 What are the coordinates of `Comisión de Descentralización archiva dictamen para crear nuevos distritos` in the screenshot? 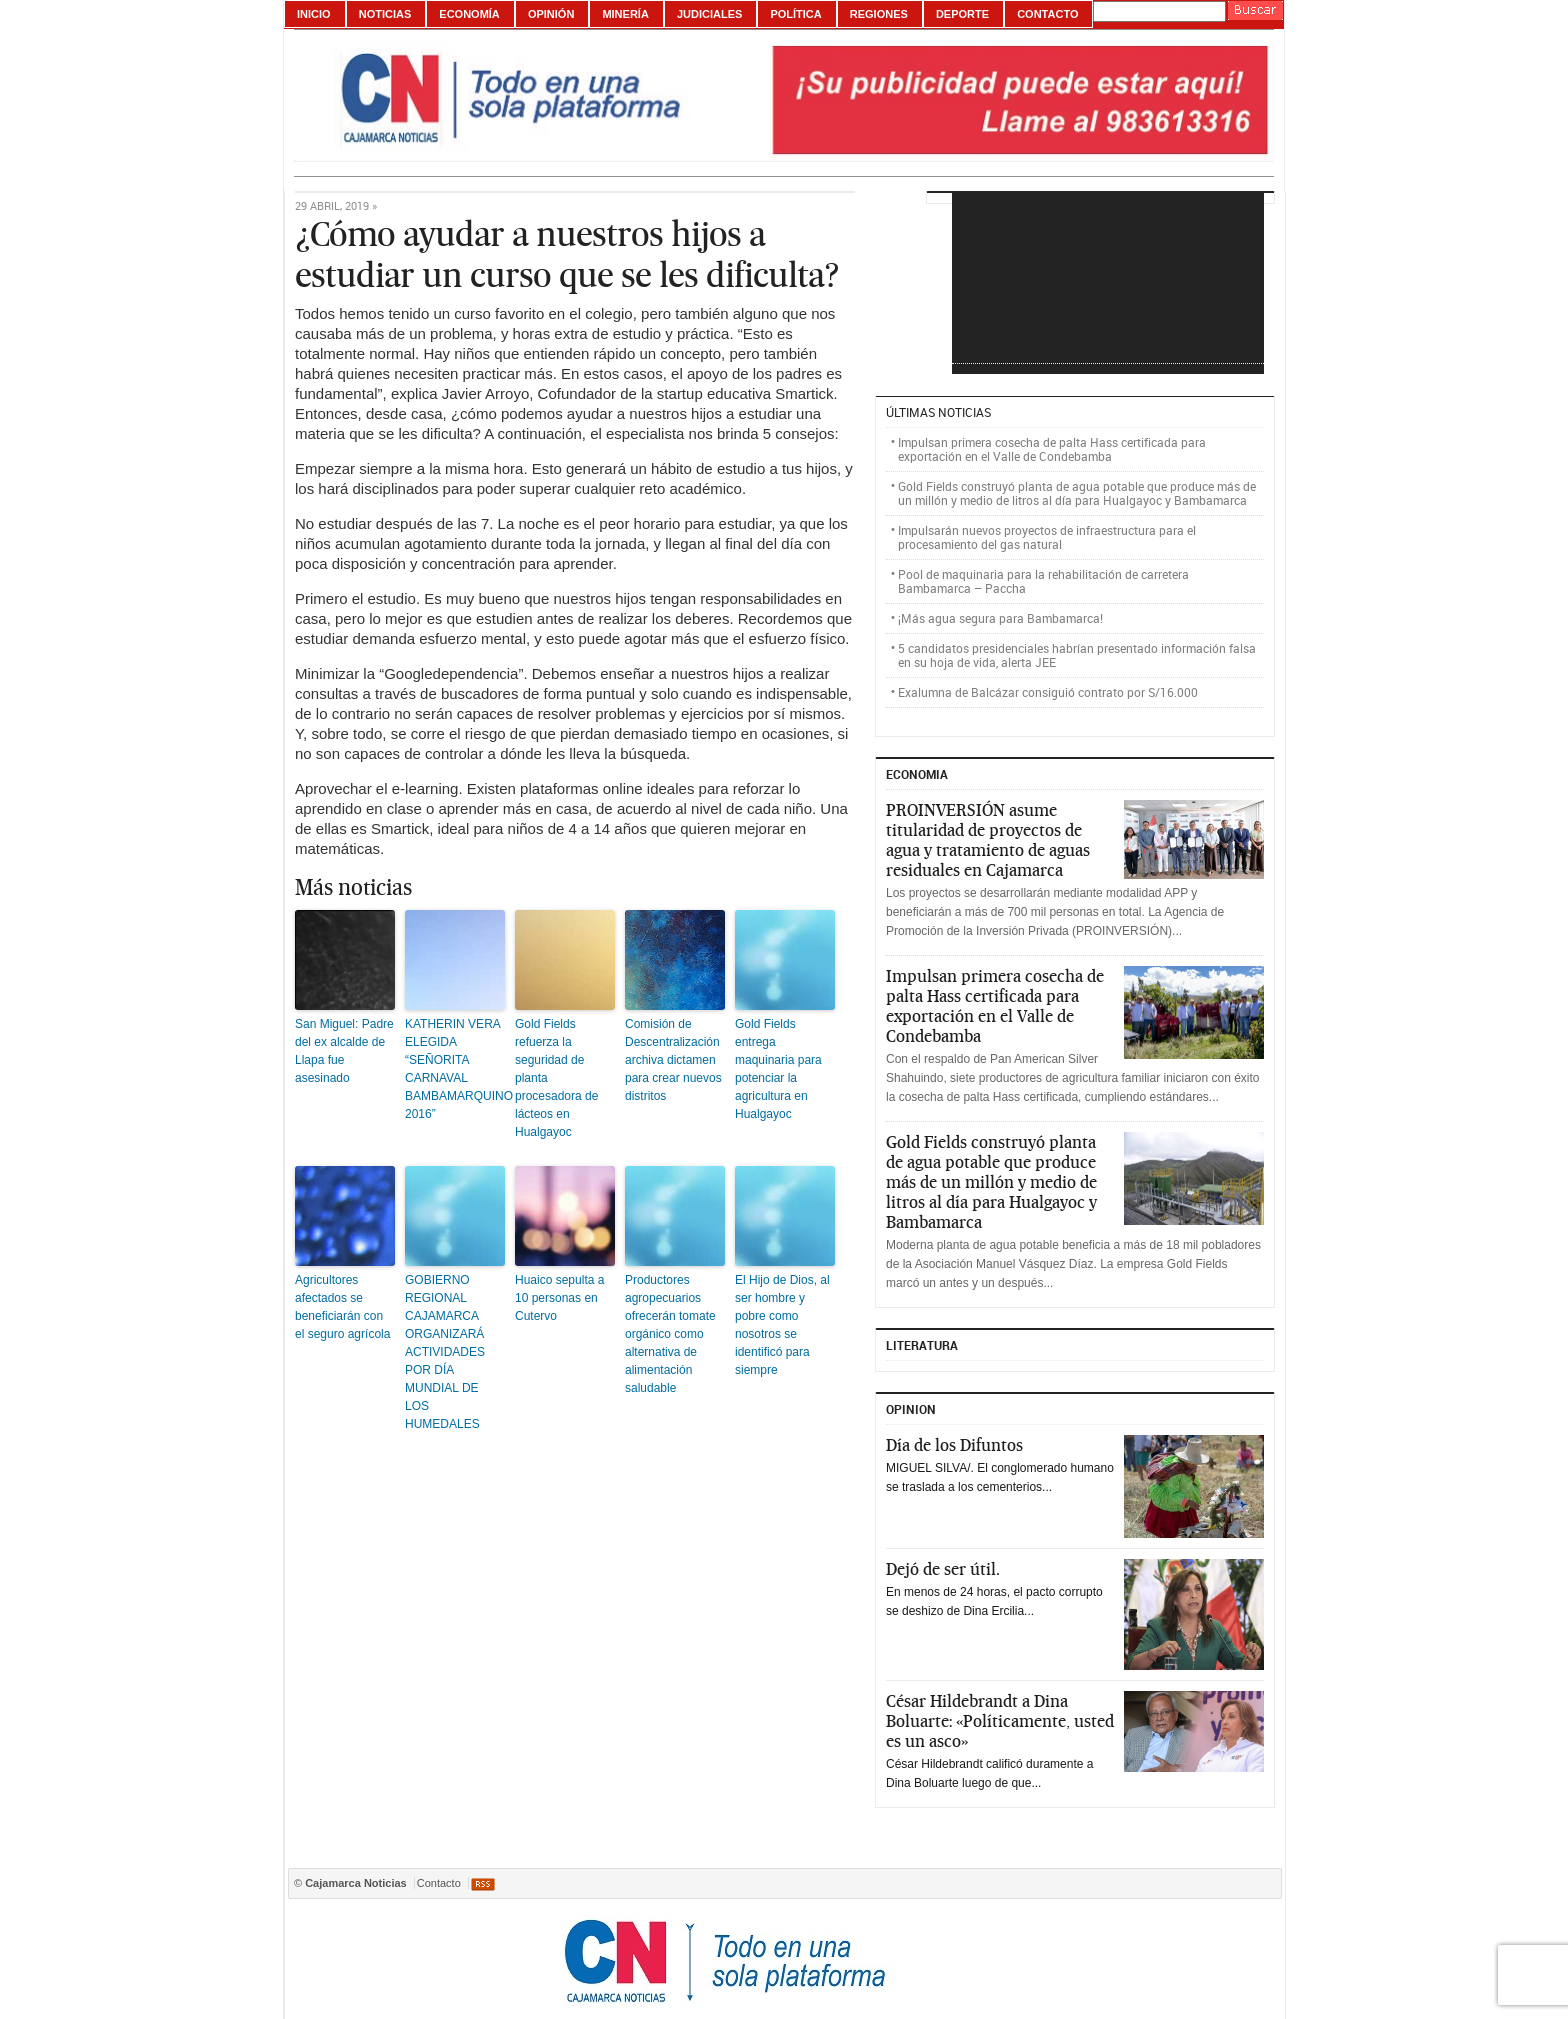 It's located at (673, 1060).